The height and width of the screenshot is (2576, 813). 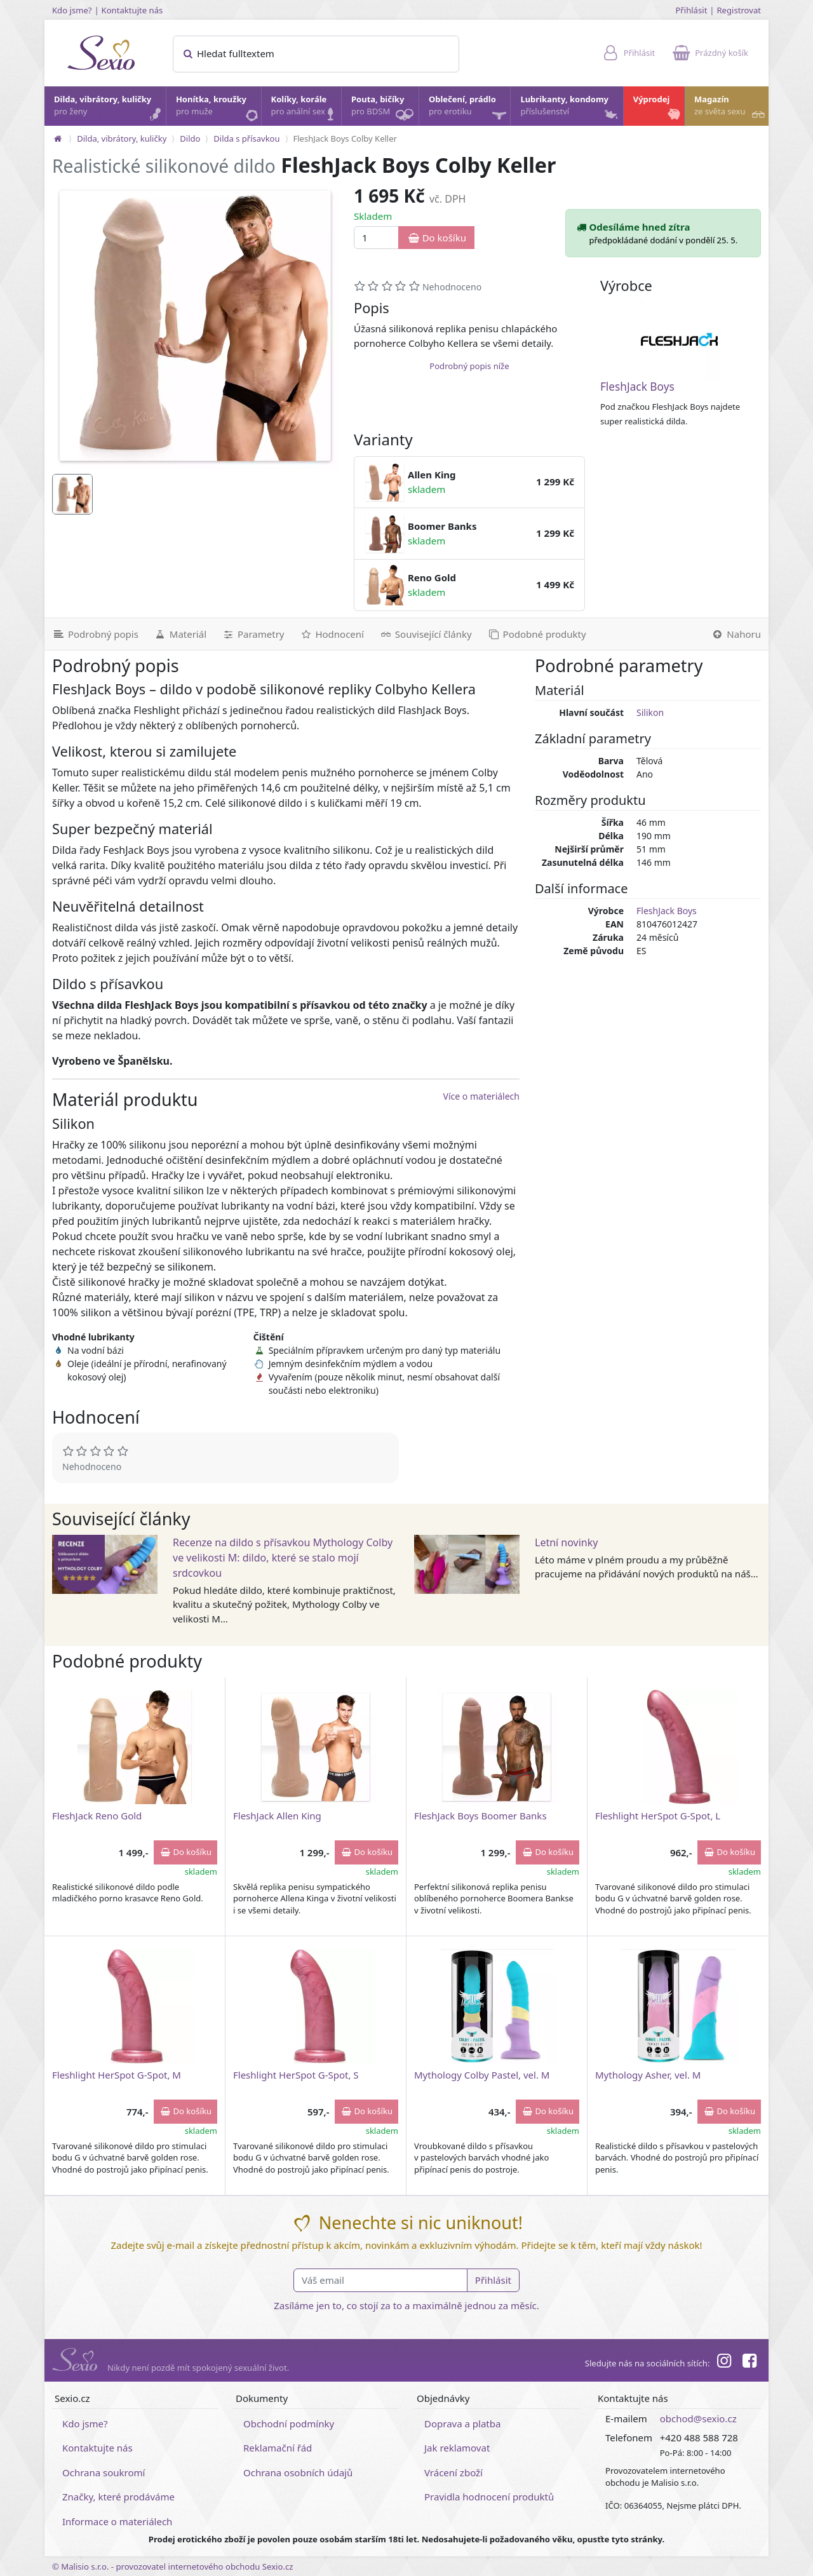 I want to click on [Podobné produkty], so click(x=537, y=634).